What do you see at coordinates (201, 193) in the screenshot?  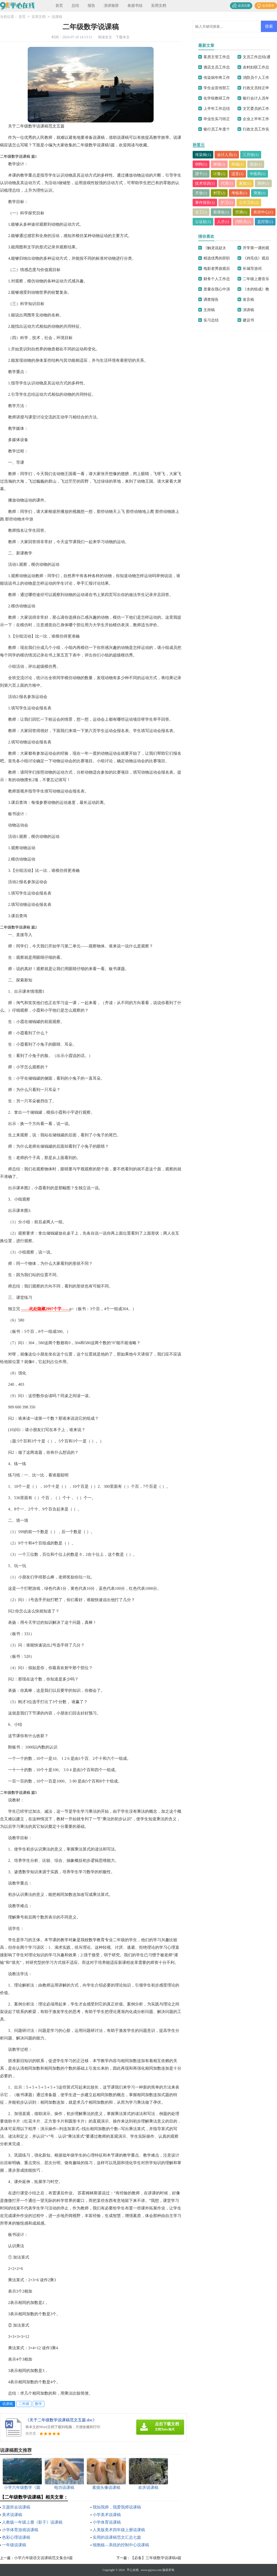 I see `开放(1)` at bounding box center [201, 193].